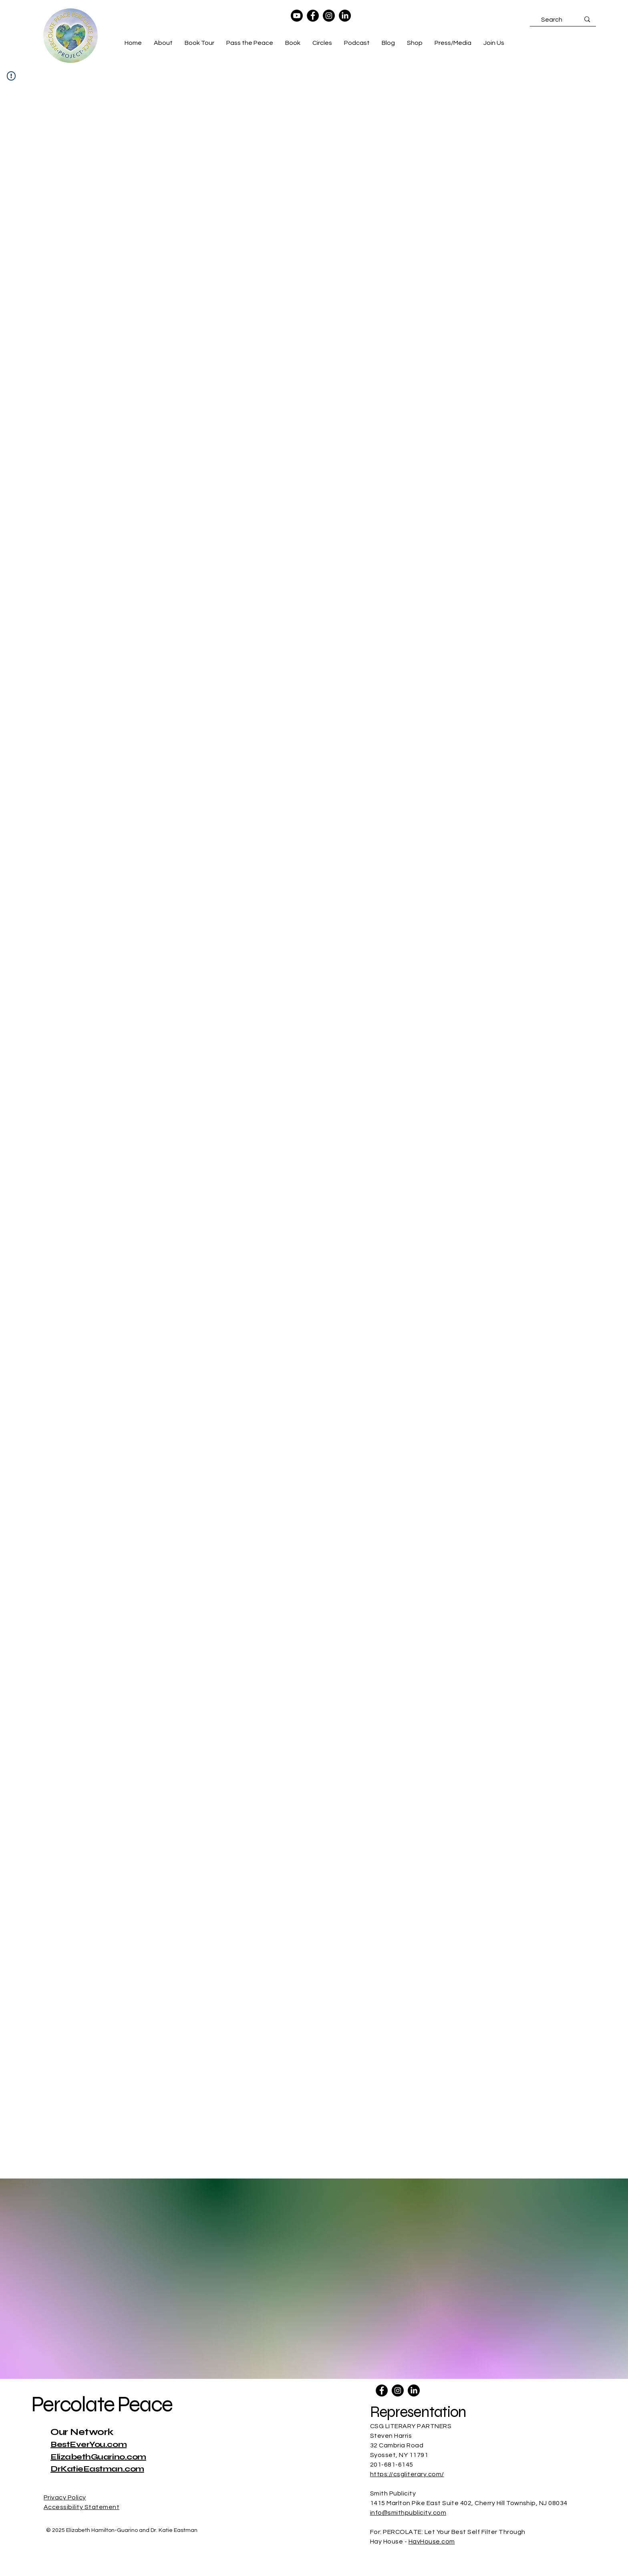 The height and width of the screenshot is (2576, 628). Describe the element at coordinates (81, 2507) in the screenshot. I see `Accessibility Statement` at that location.